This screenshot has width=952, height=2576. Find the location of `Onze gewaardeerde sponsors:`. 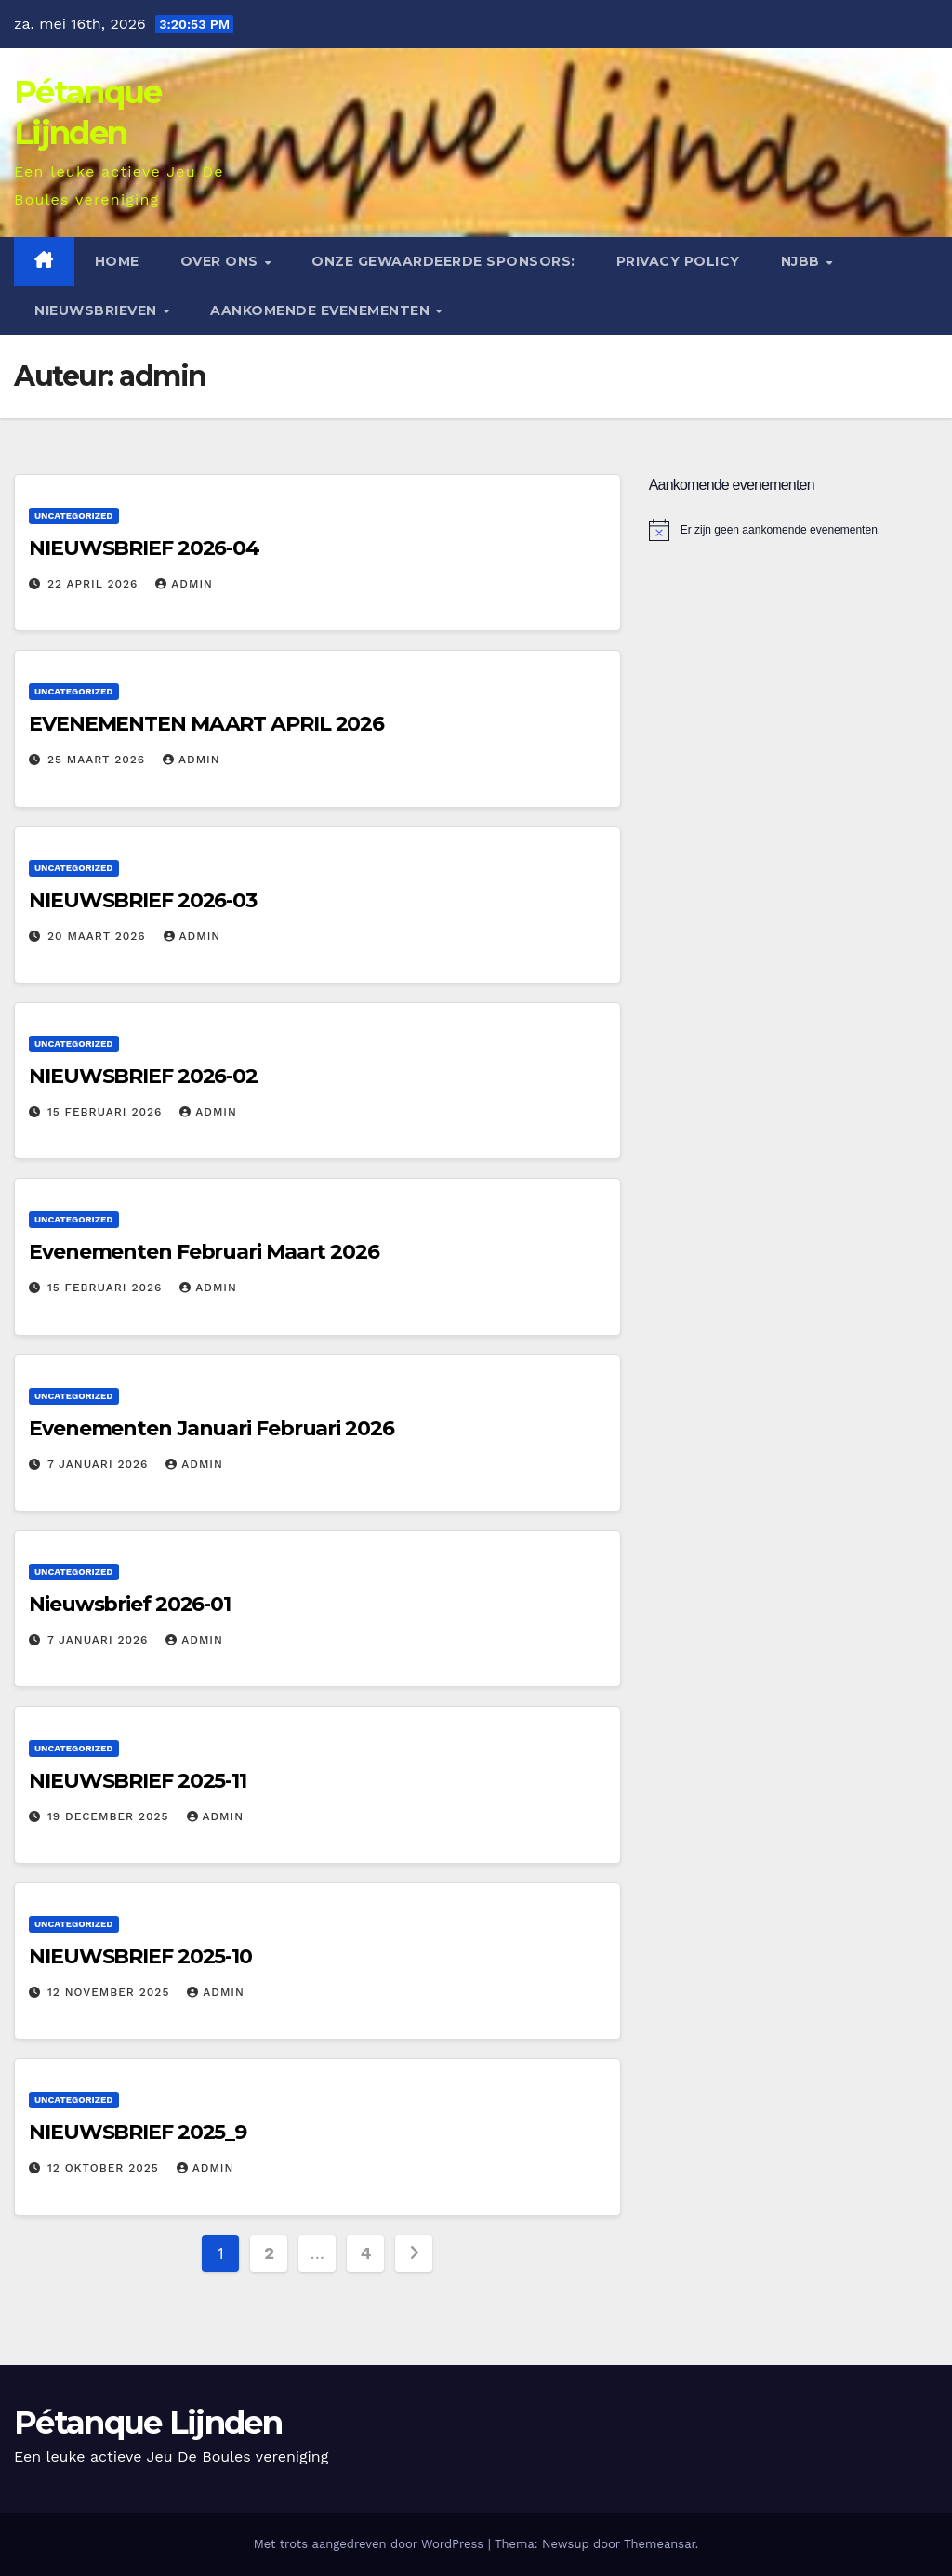

Onze gewaardeerde sponsors: is located at coordinates (443, 261).